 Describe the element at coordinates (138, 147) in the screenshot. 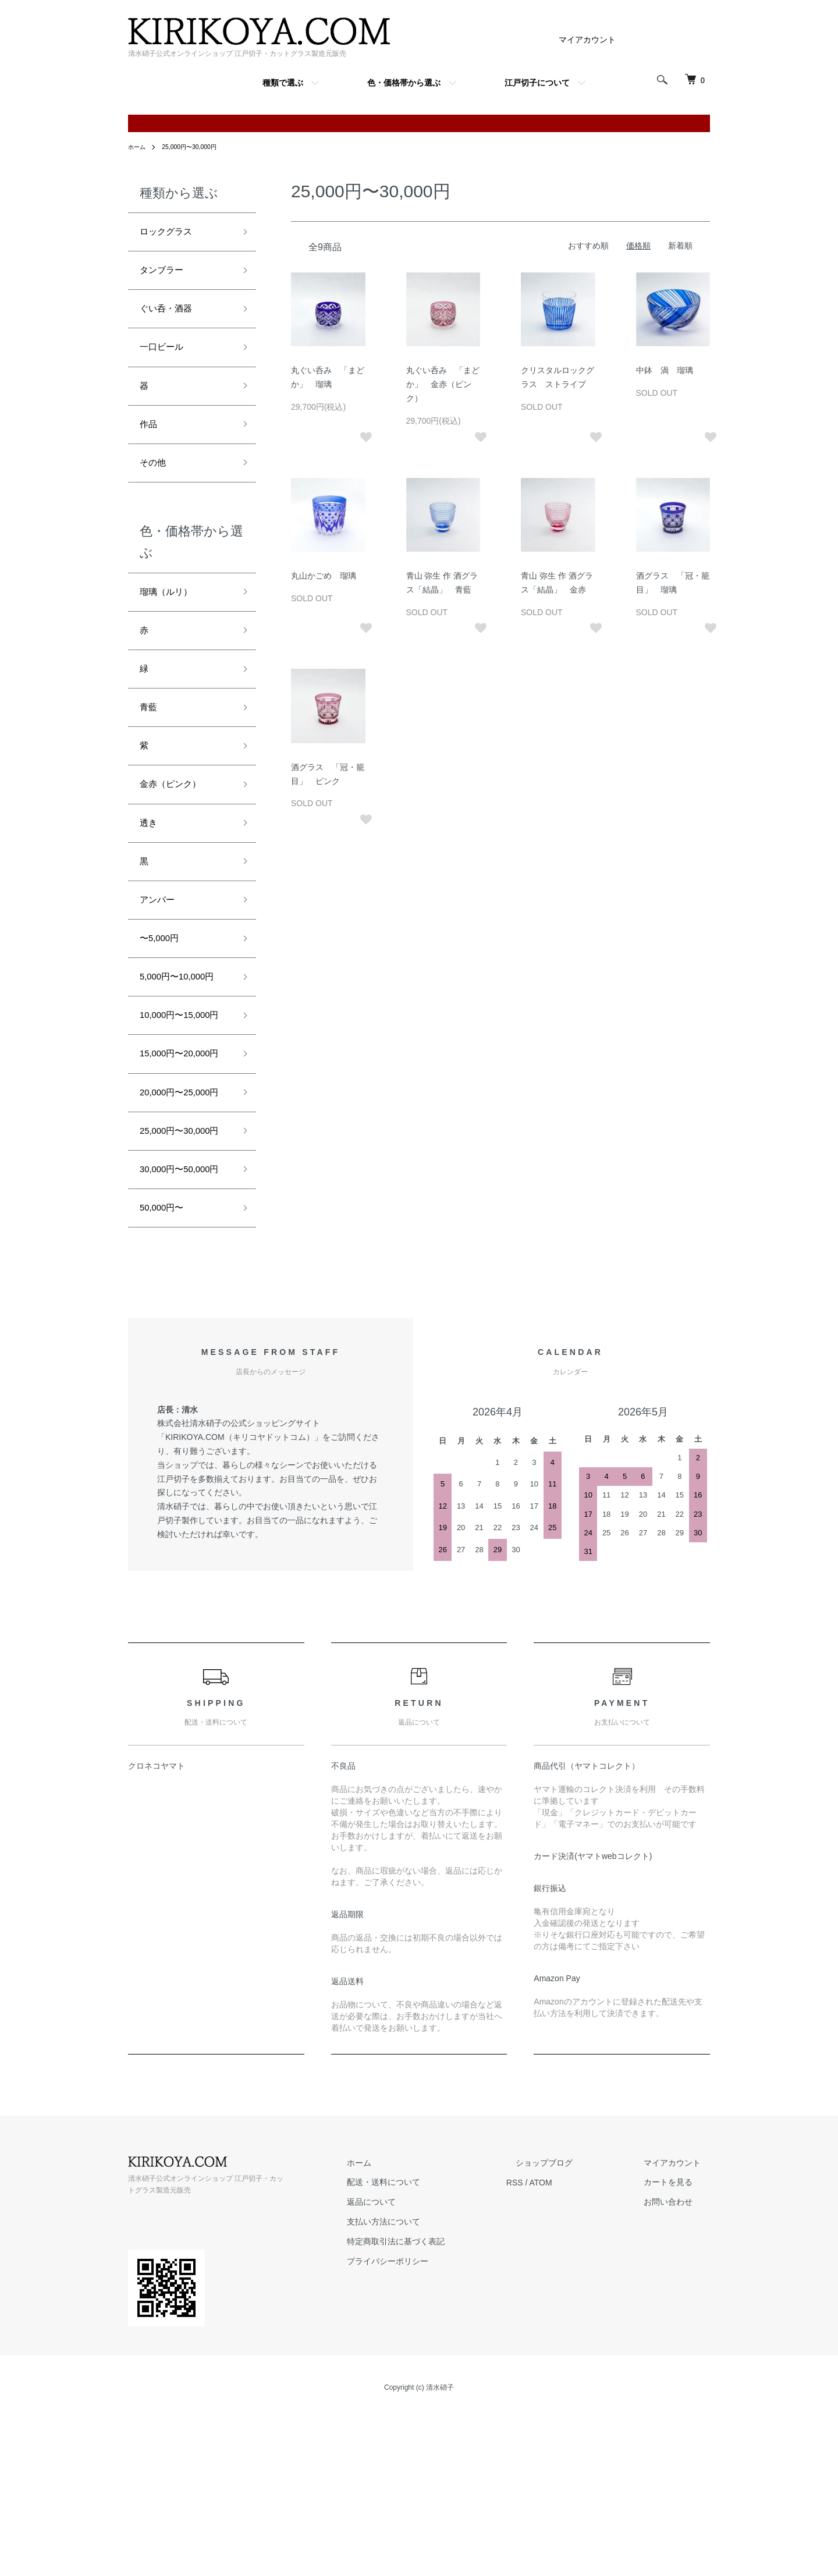

I see `ホーム` at that location.